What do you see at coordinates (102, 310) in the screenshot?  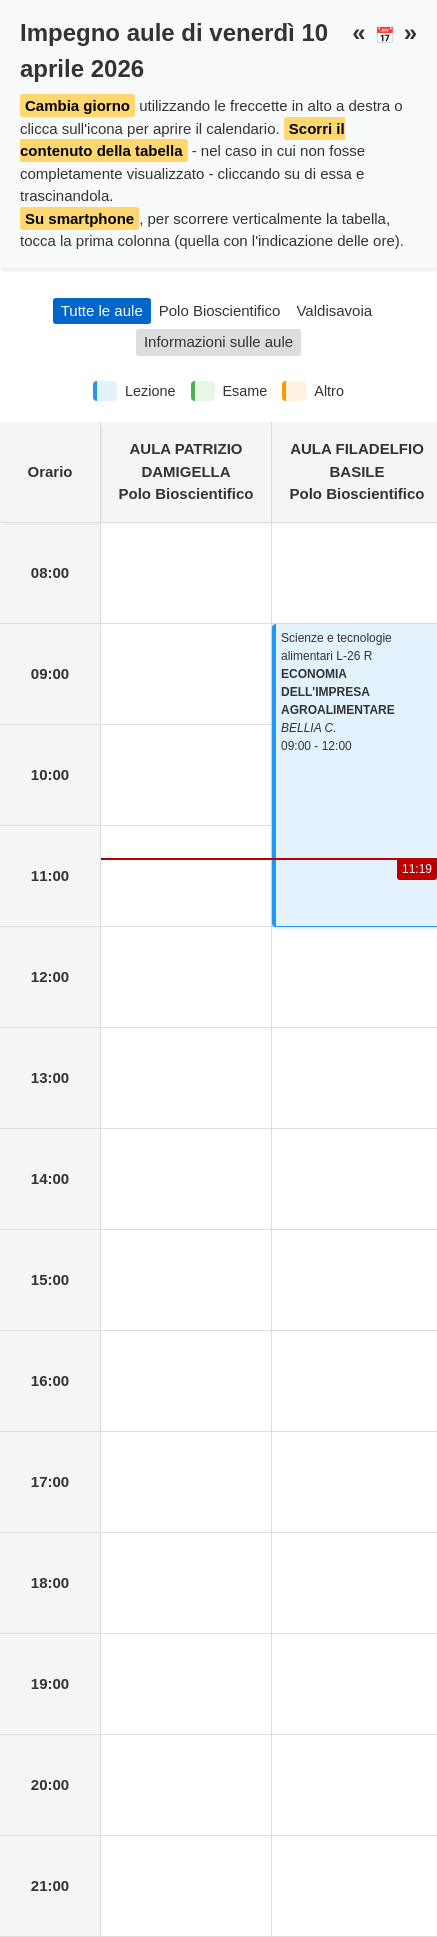 I see `Tutte le aule` at bounding box center [102, 310].